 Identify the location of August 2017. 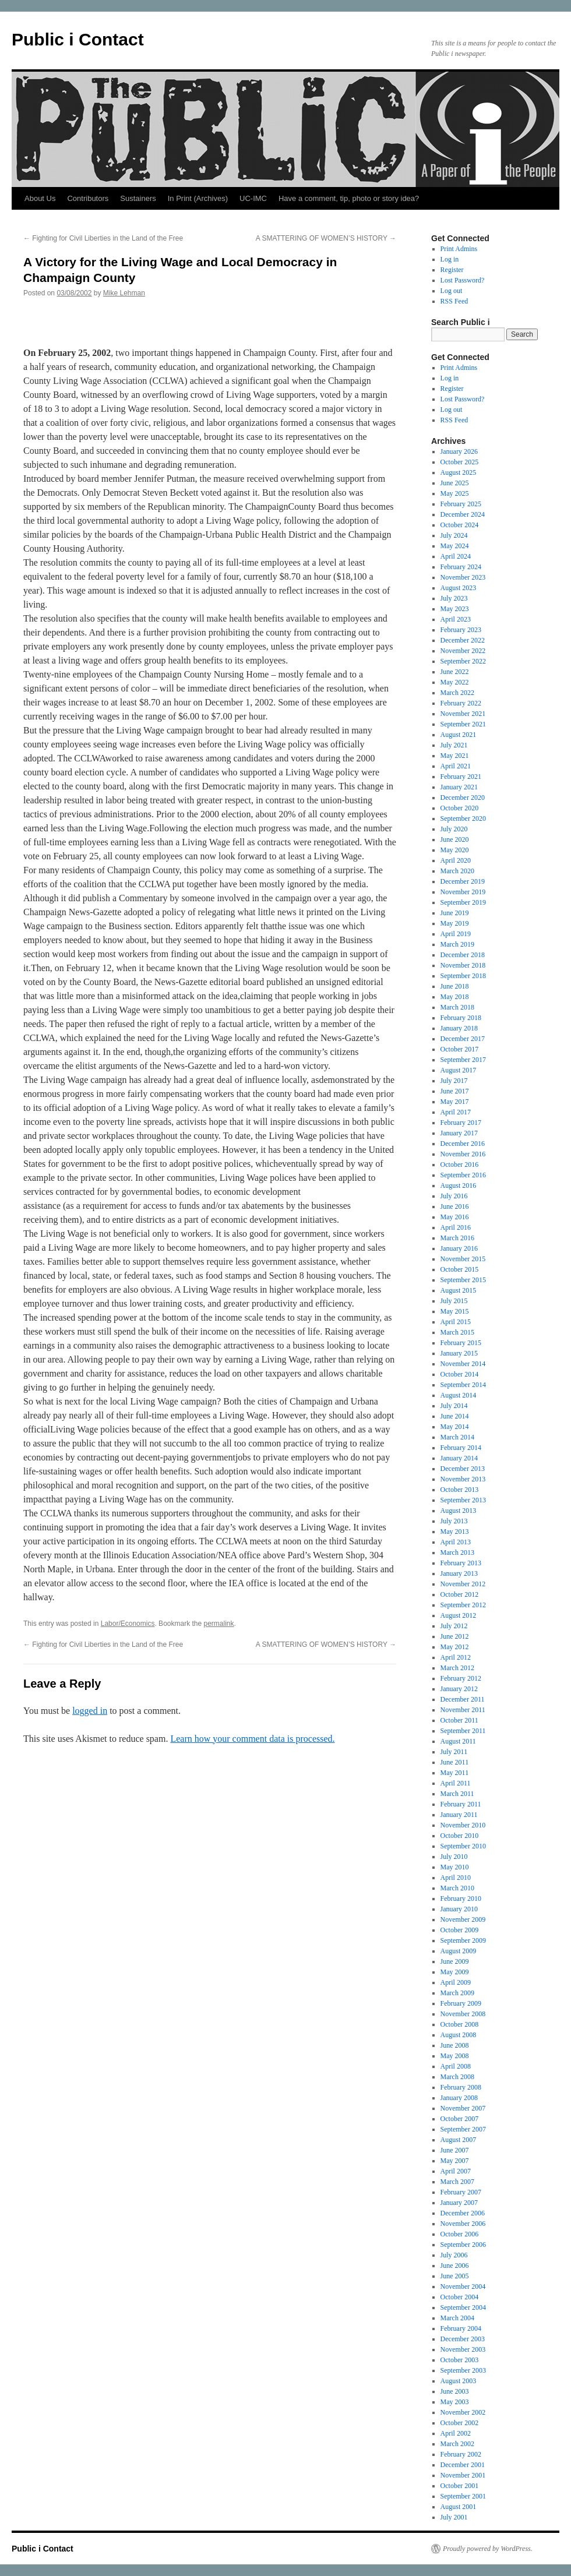
(458, 1070).